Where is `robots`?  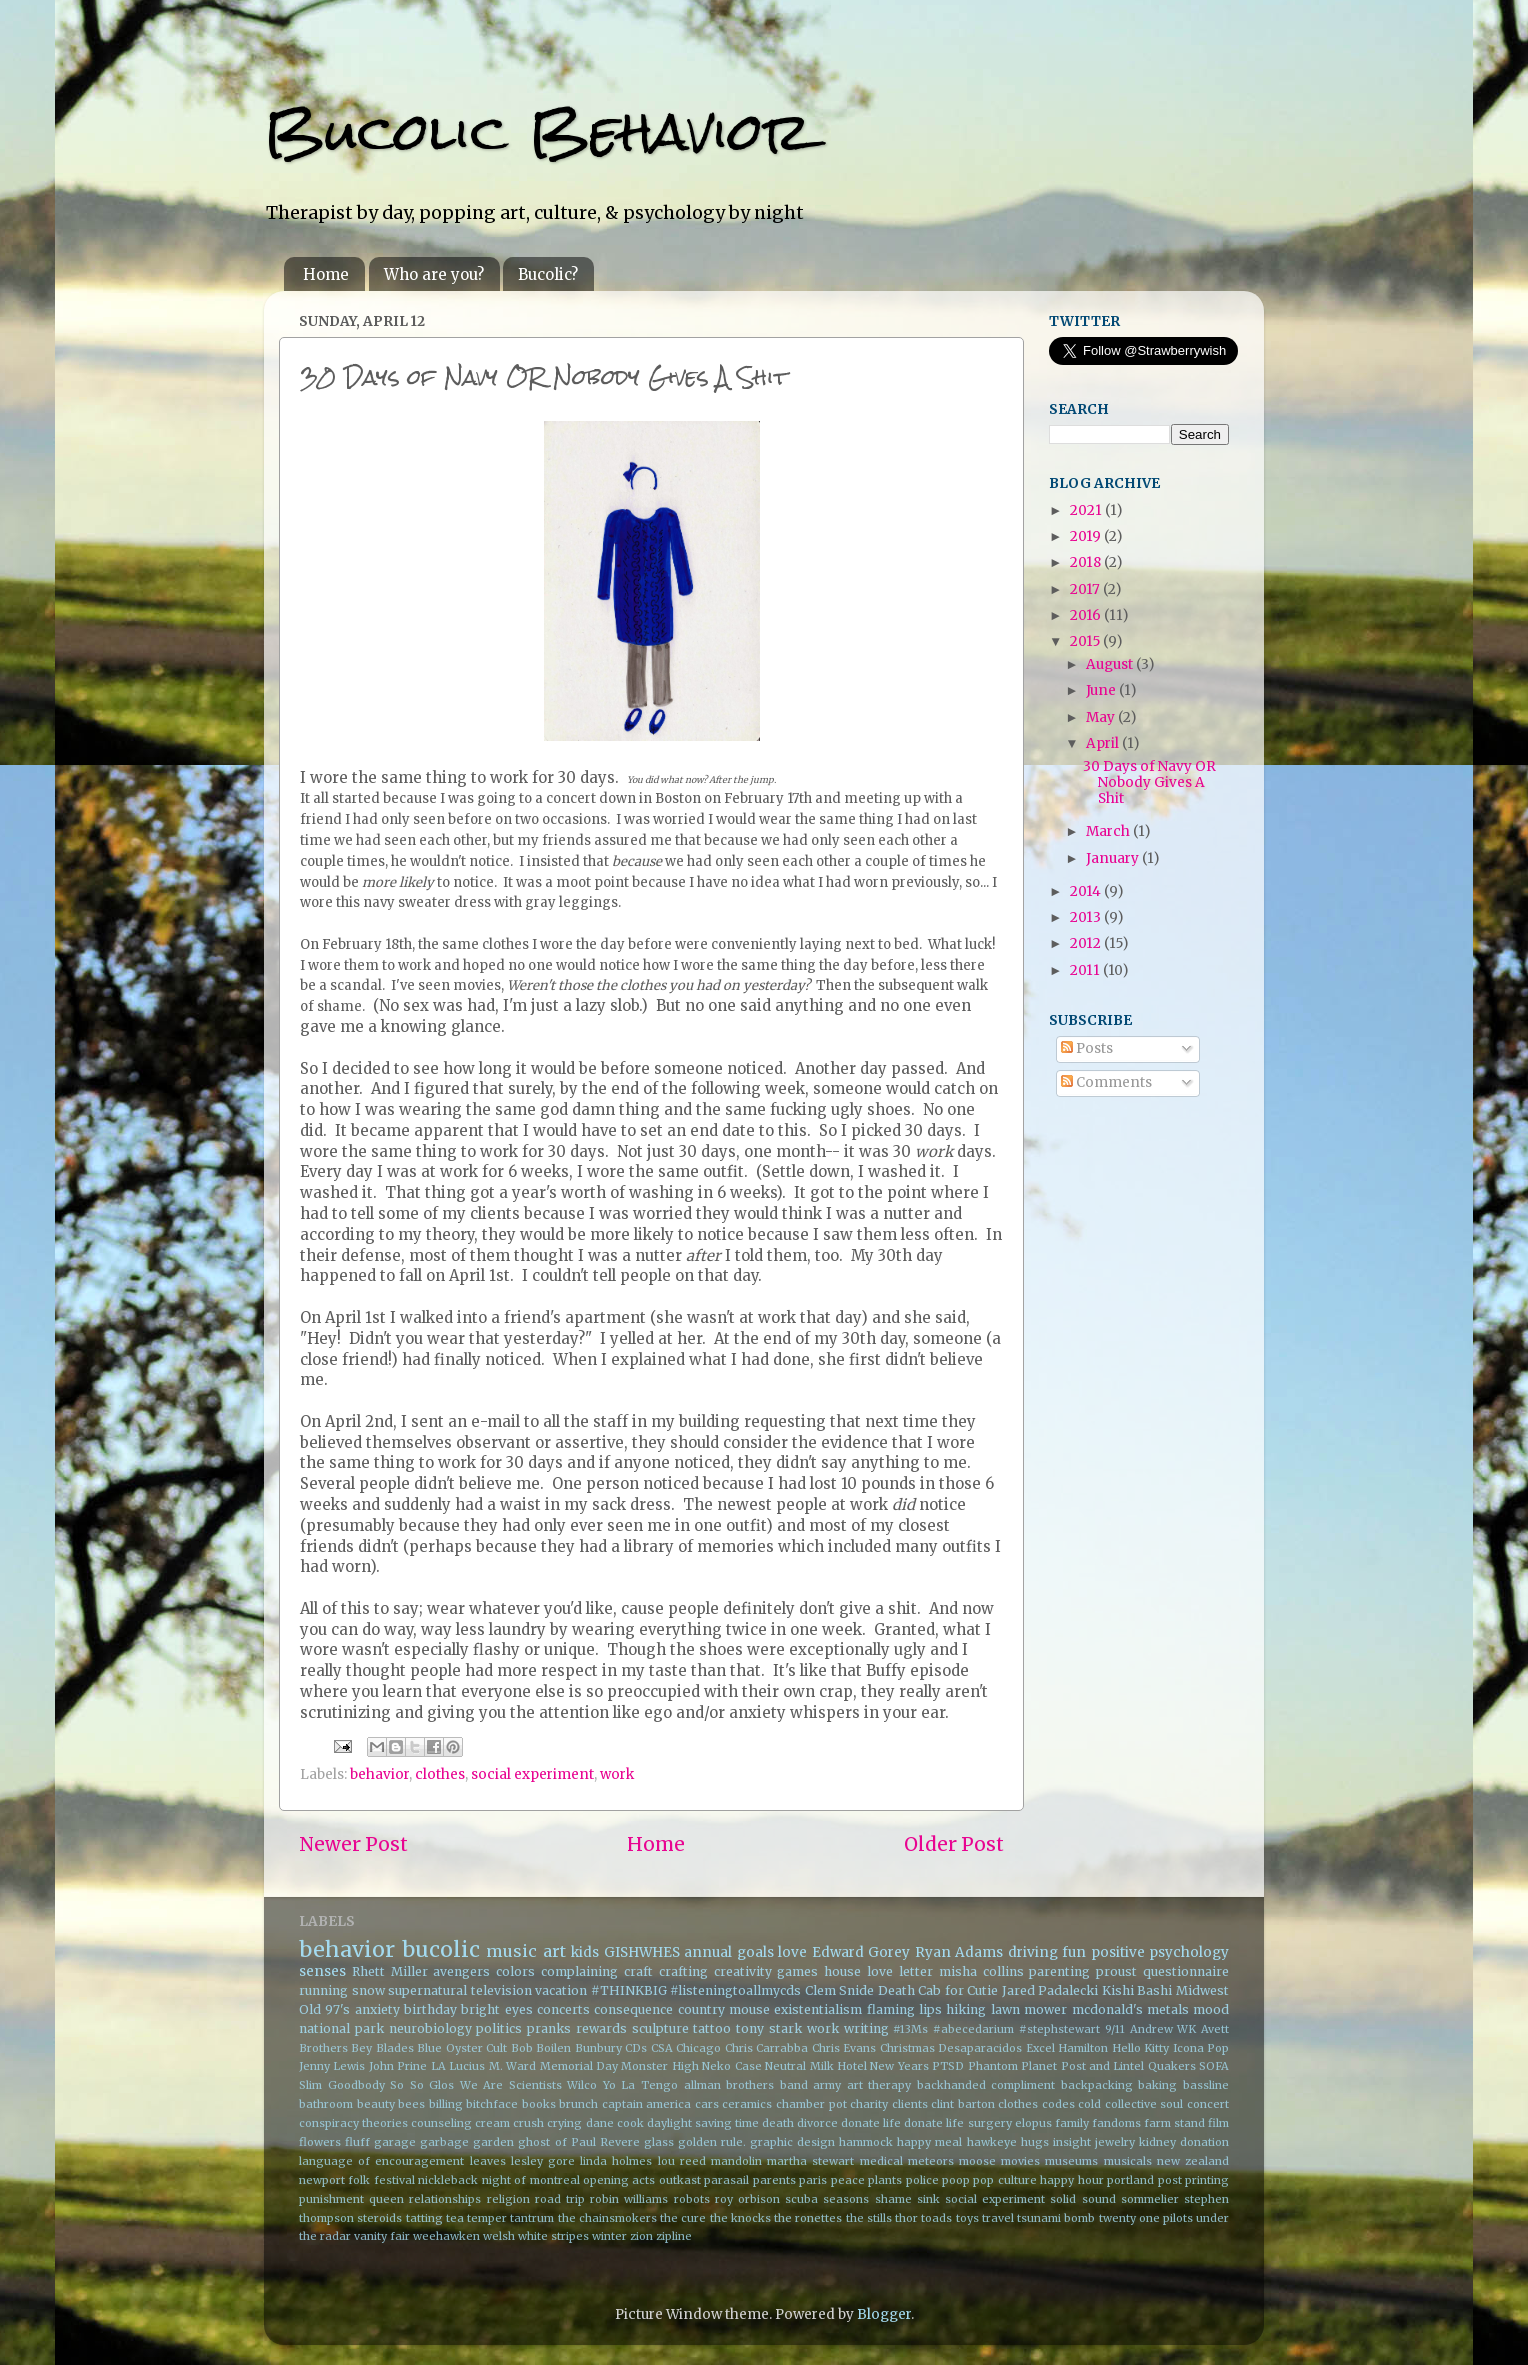 robots is located at coordinates (692, 2199).